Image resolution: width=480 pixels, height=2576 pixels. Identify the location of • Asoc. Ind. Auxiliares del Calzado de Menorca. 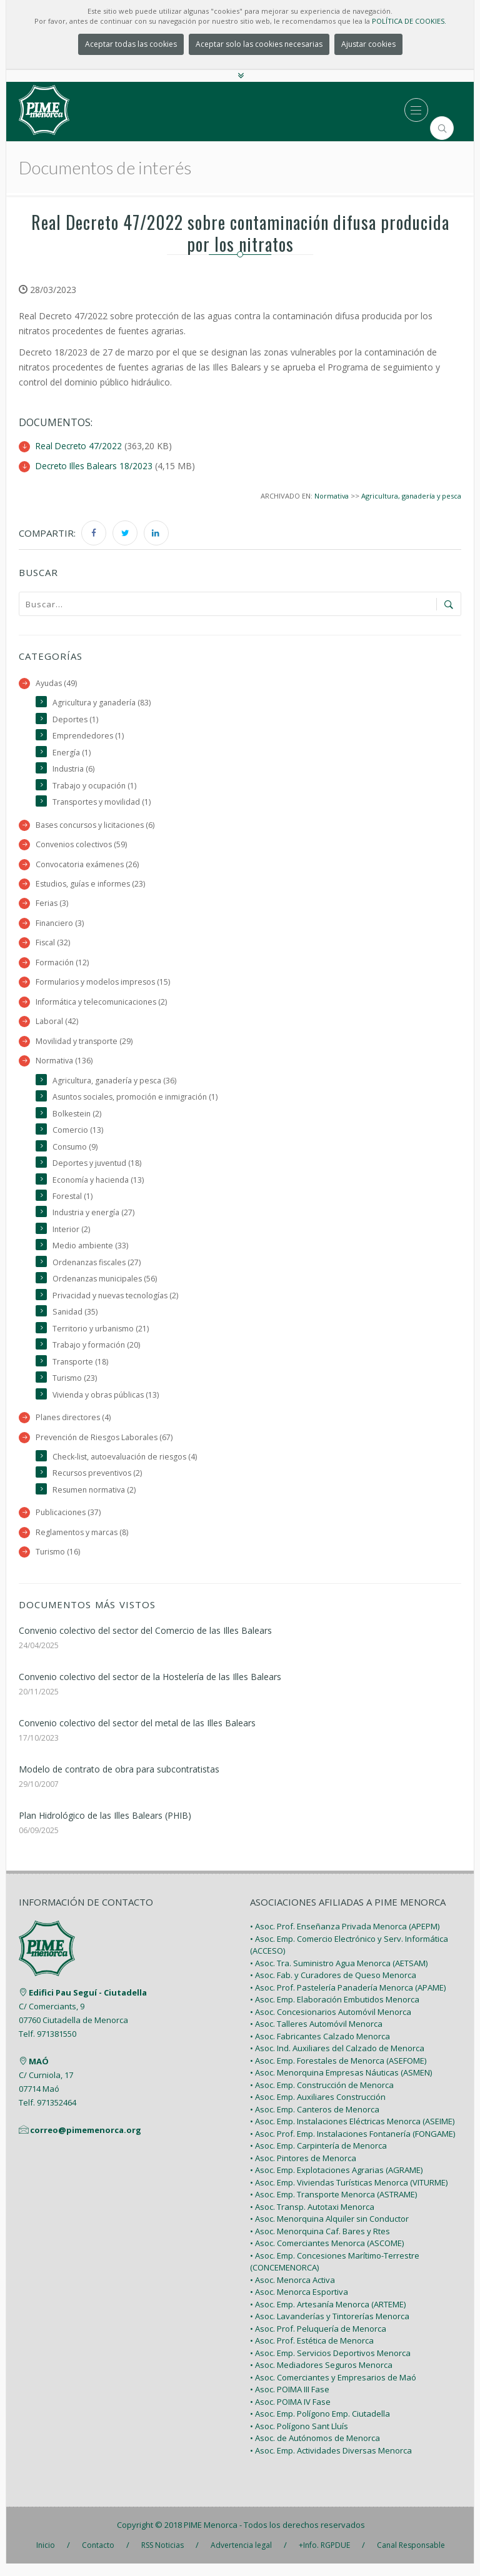
(337, 2060).